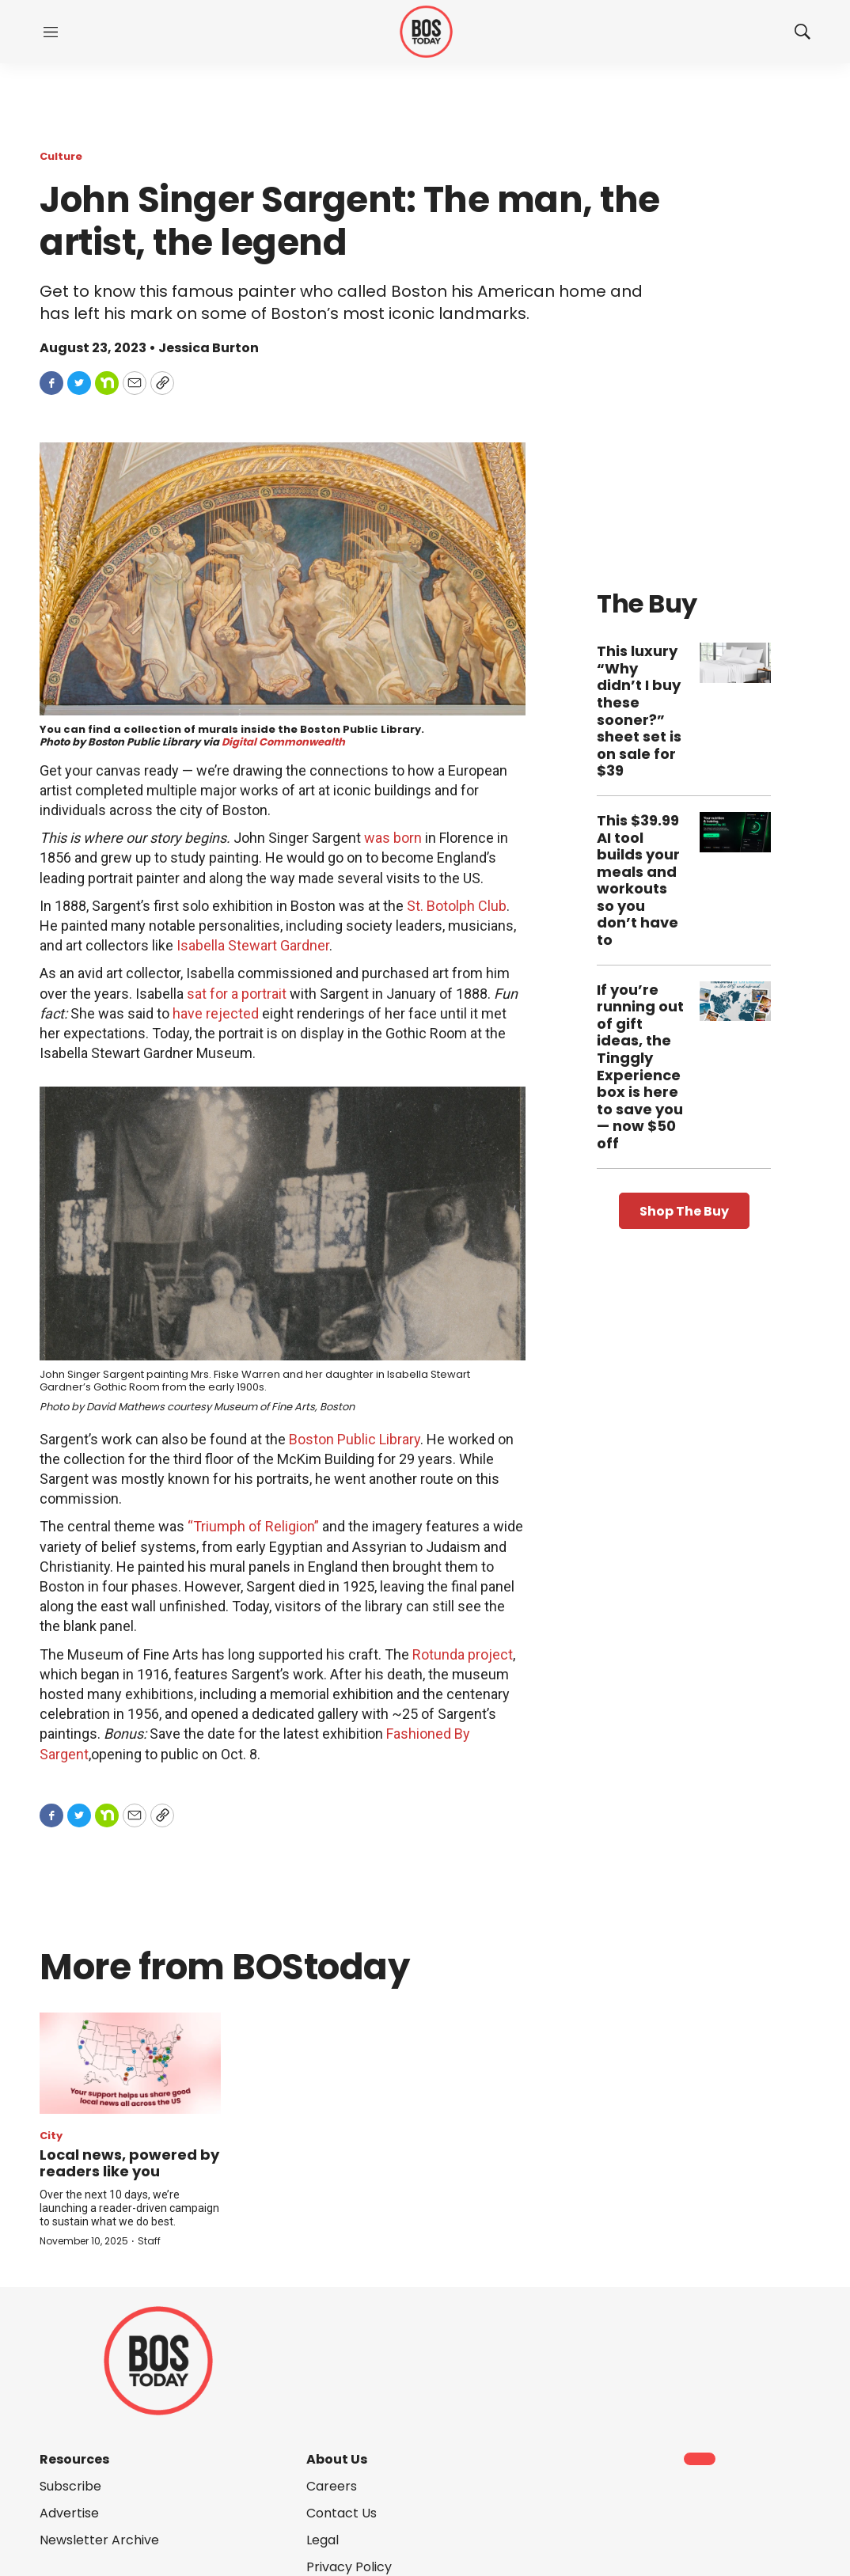 This screenshot has width=850, height=2576. I want to click on This $39.99 AI tool builds your meals and workouts so you don’t have to, so click(638, 880).